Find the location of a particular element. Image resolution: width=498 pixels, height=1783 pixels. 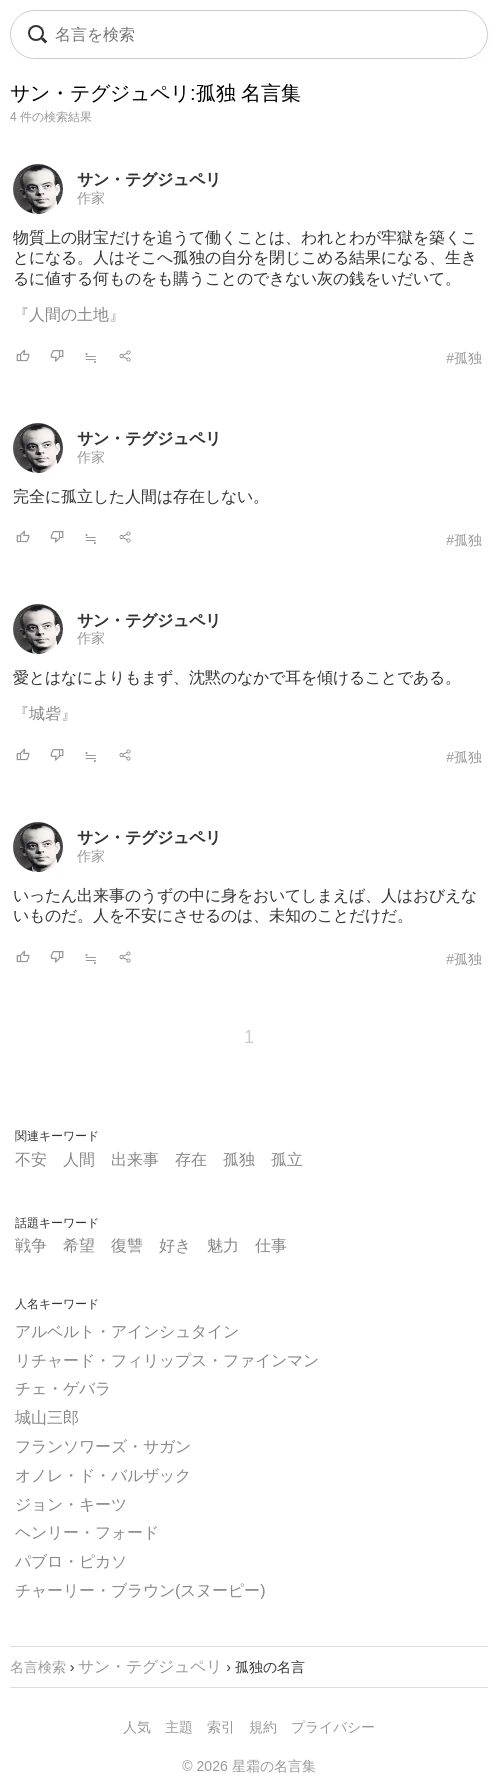

#孤独 is located at coordinates (464, 358).